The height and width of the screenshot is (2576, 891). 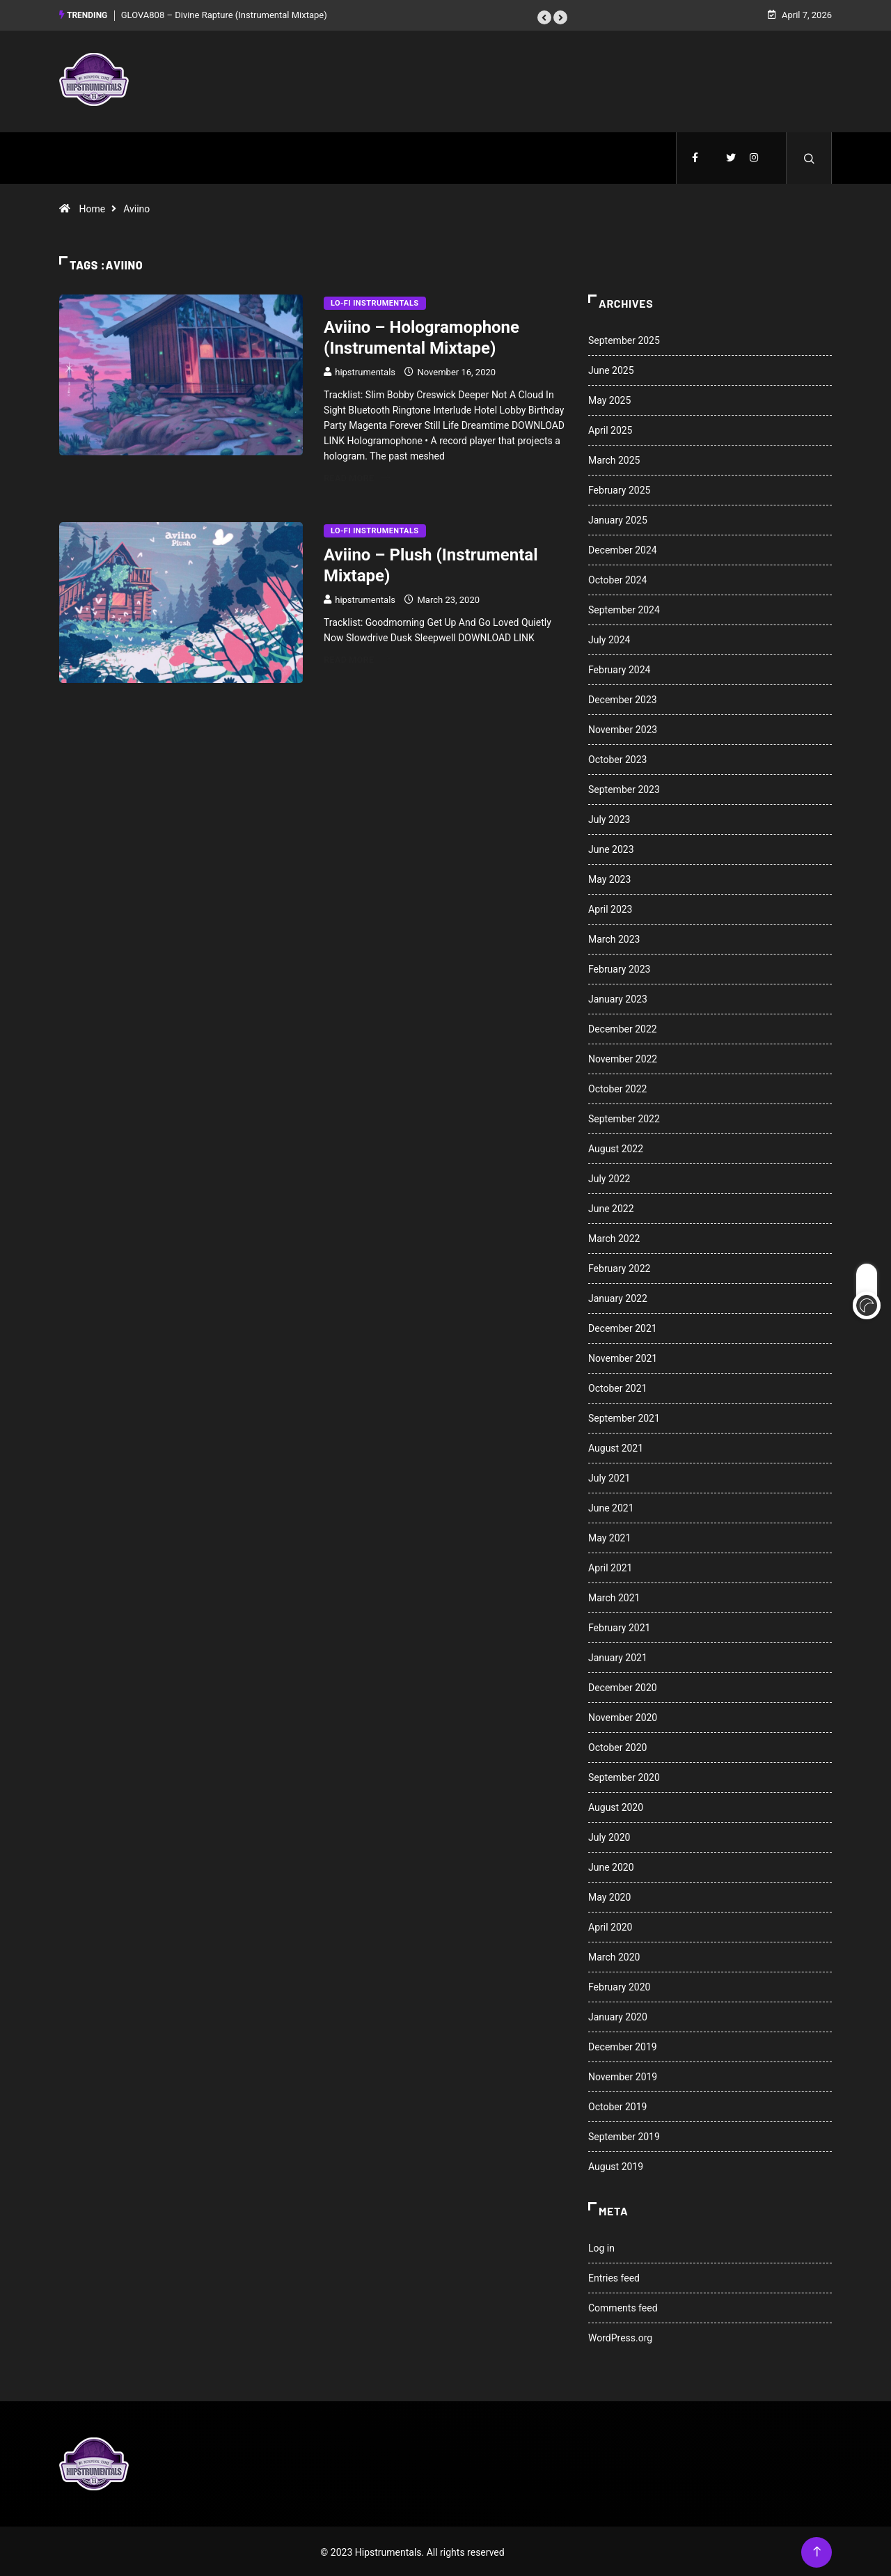 What do you see at coordinates (611, 1865) in the screenshot?
I see `June 2020` at bounding box center [611, 1865].